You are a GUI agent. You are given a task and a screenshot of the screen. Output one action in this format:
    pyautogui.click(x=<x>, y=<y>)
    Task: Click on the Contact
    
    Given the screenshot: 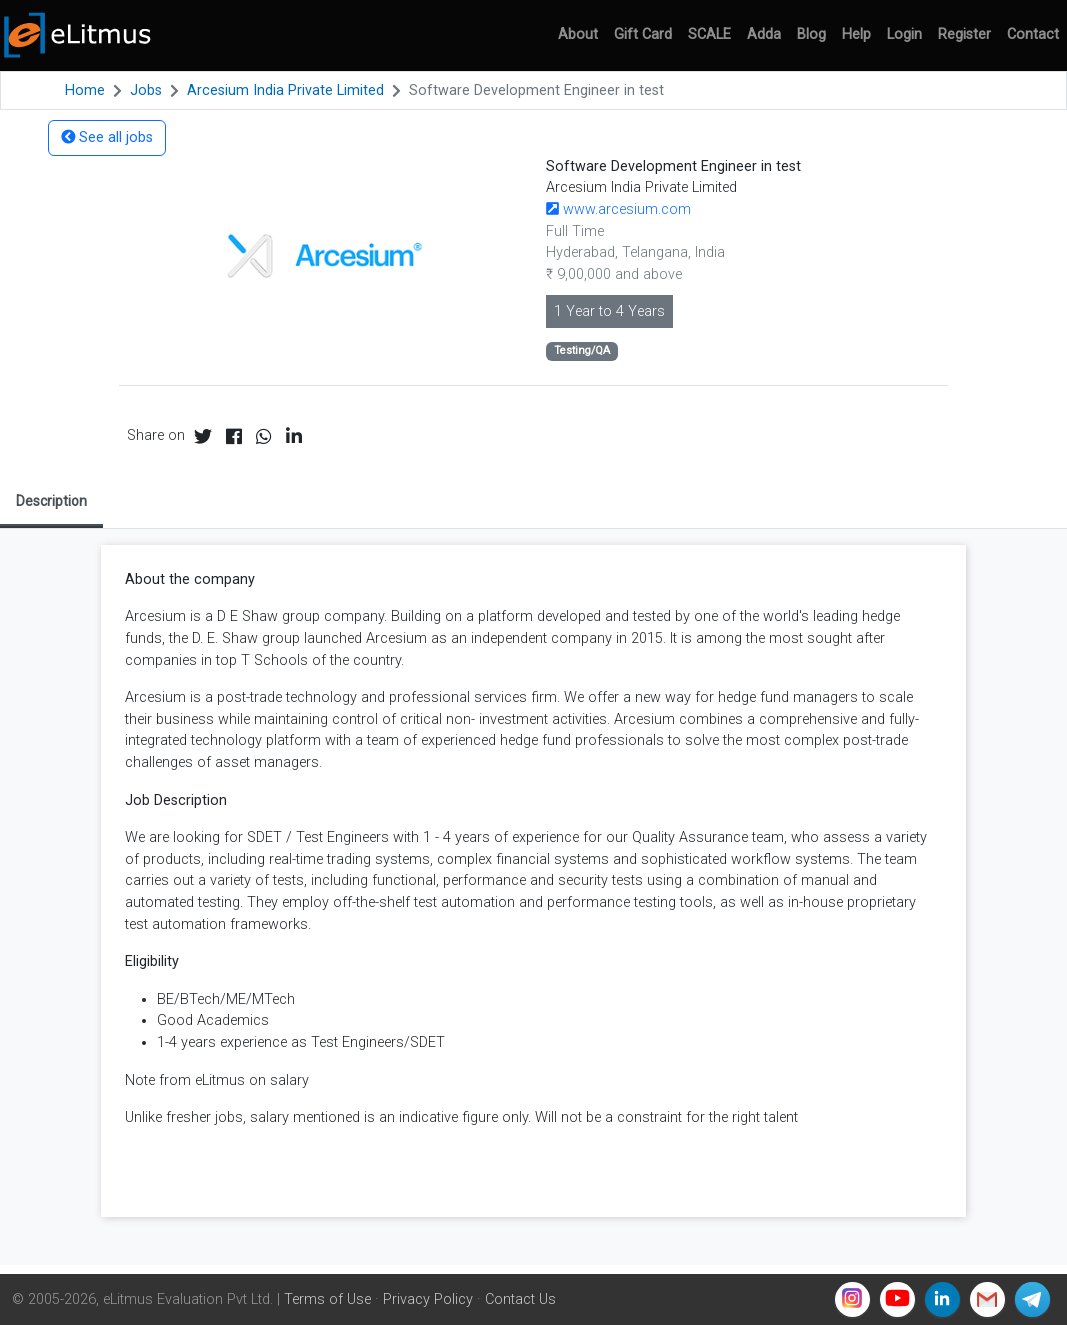 What is the action you would take?
    pyautogui.click(x=1033, y=34)
    